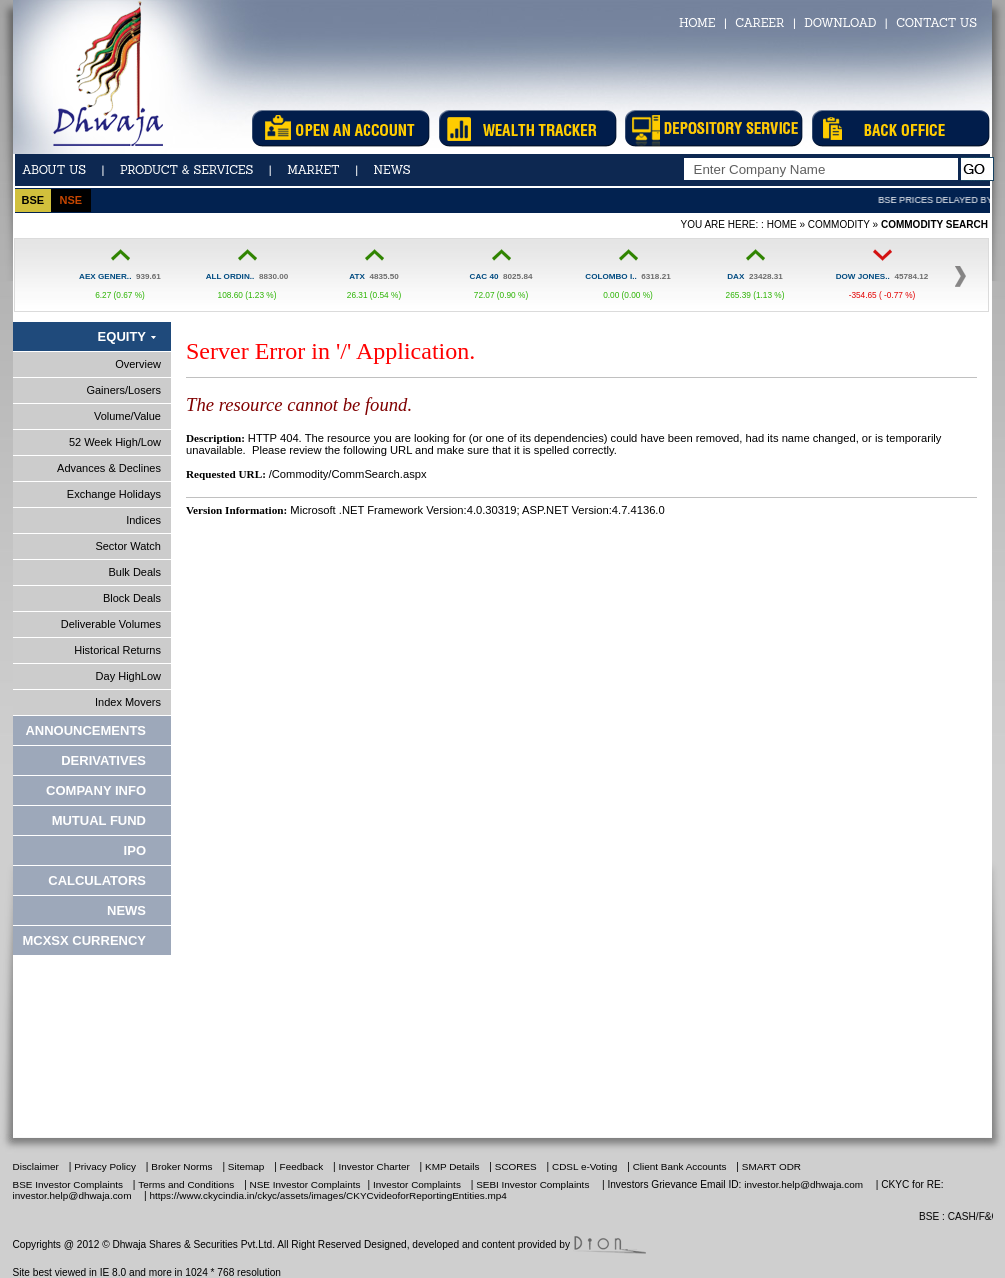  I want to click on bse, so click(32, 200).